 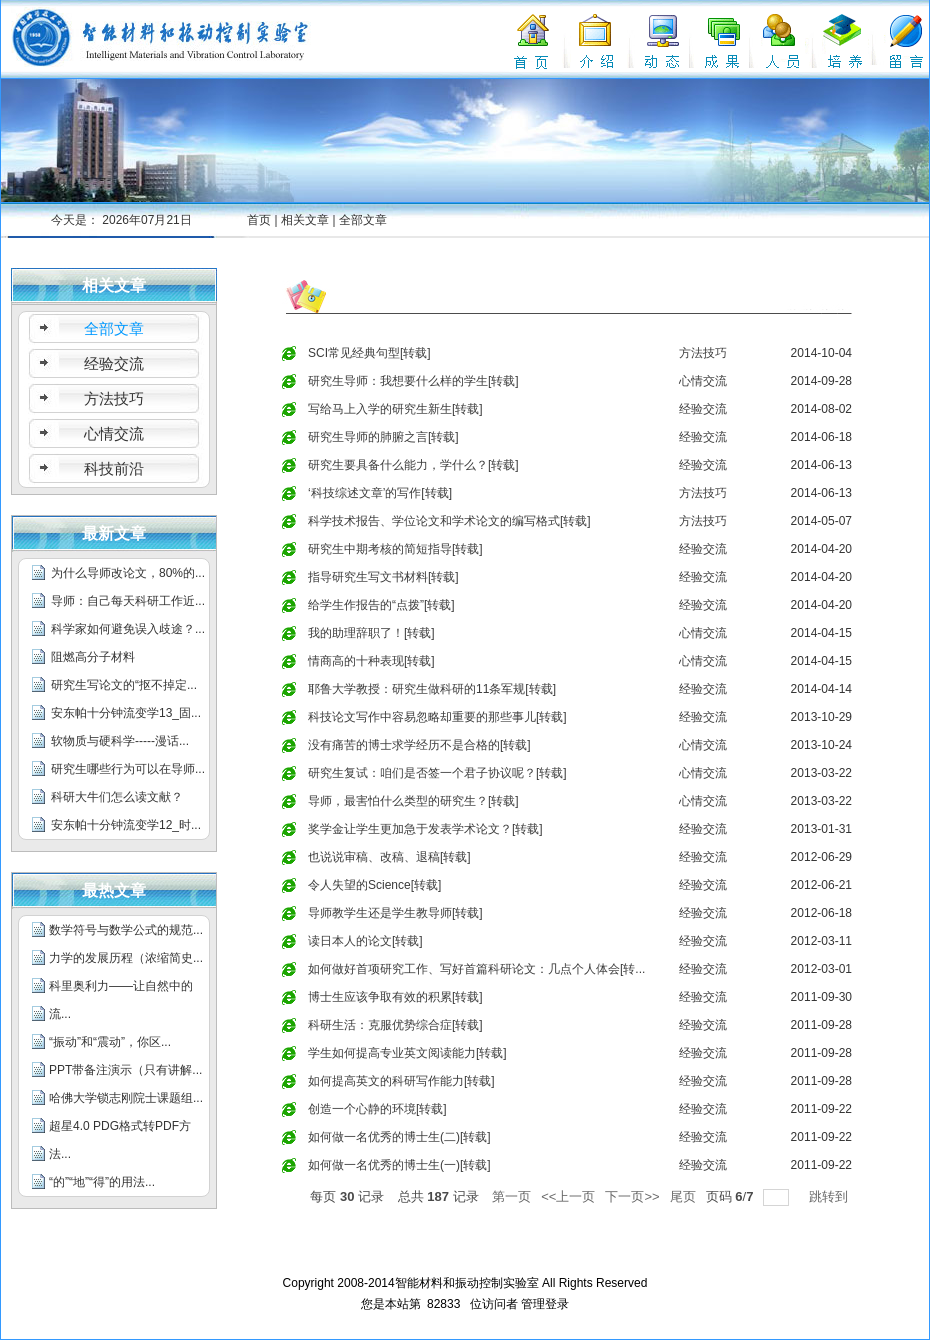 I want to click on 研究生导师：我想要什么样的学生[转载], so click(x=413, y=381).